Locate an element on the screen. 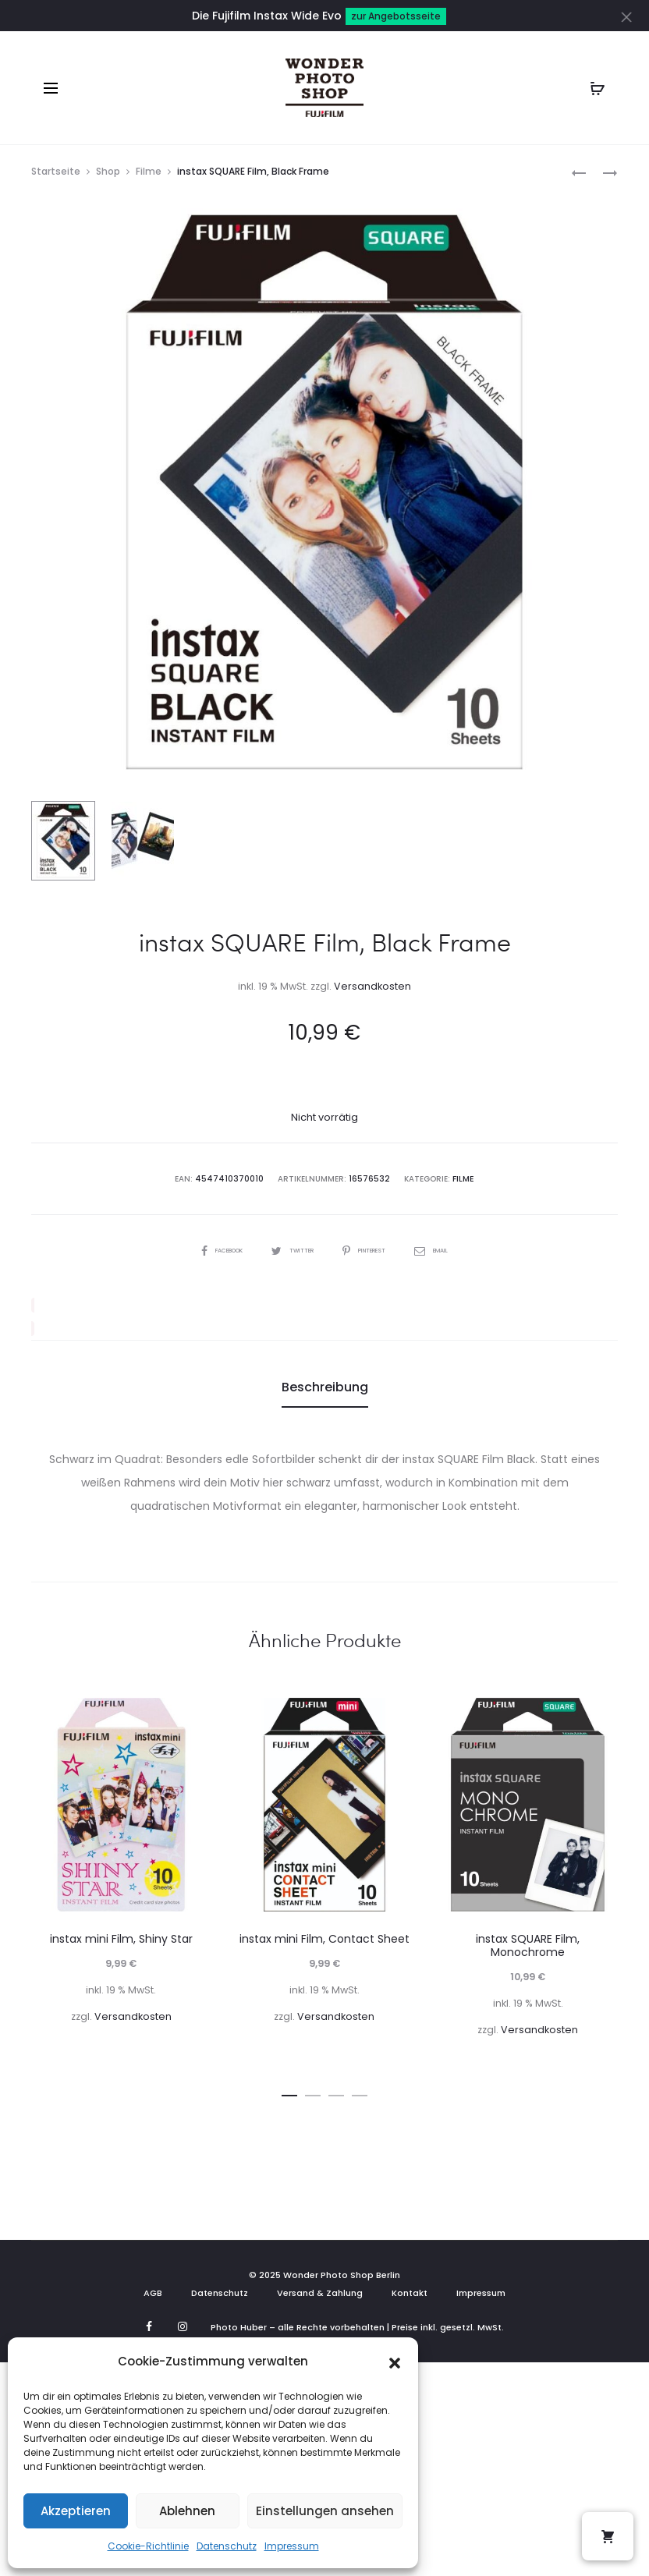 Image resolution: width=649 pixels, height=2576 pixels. [Close] is located at coordinates (630, 16).